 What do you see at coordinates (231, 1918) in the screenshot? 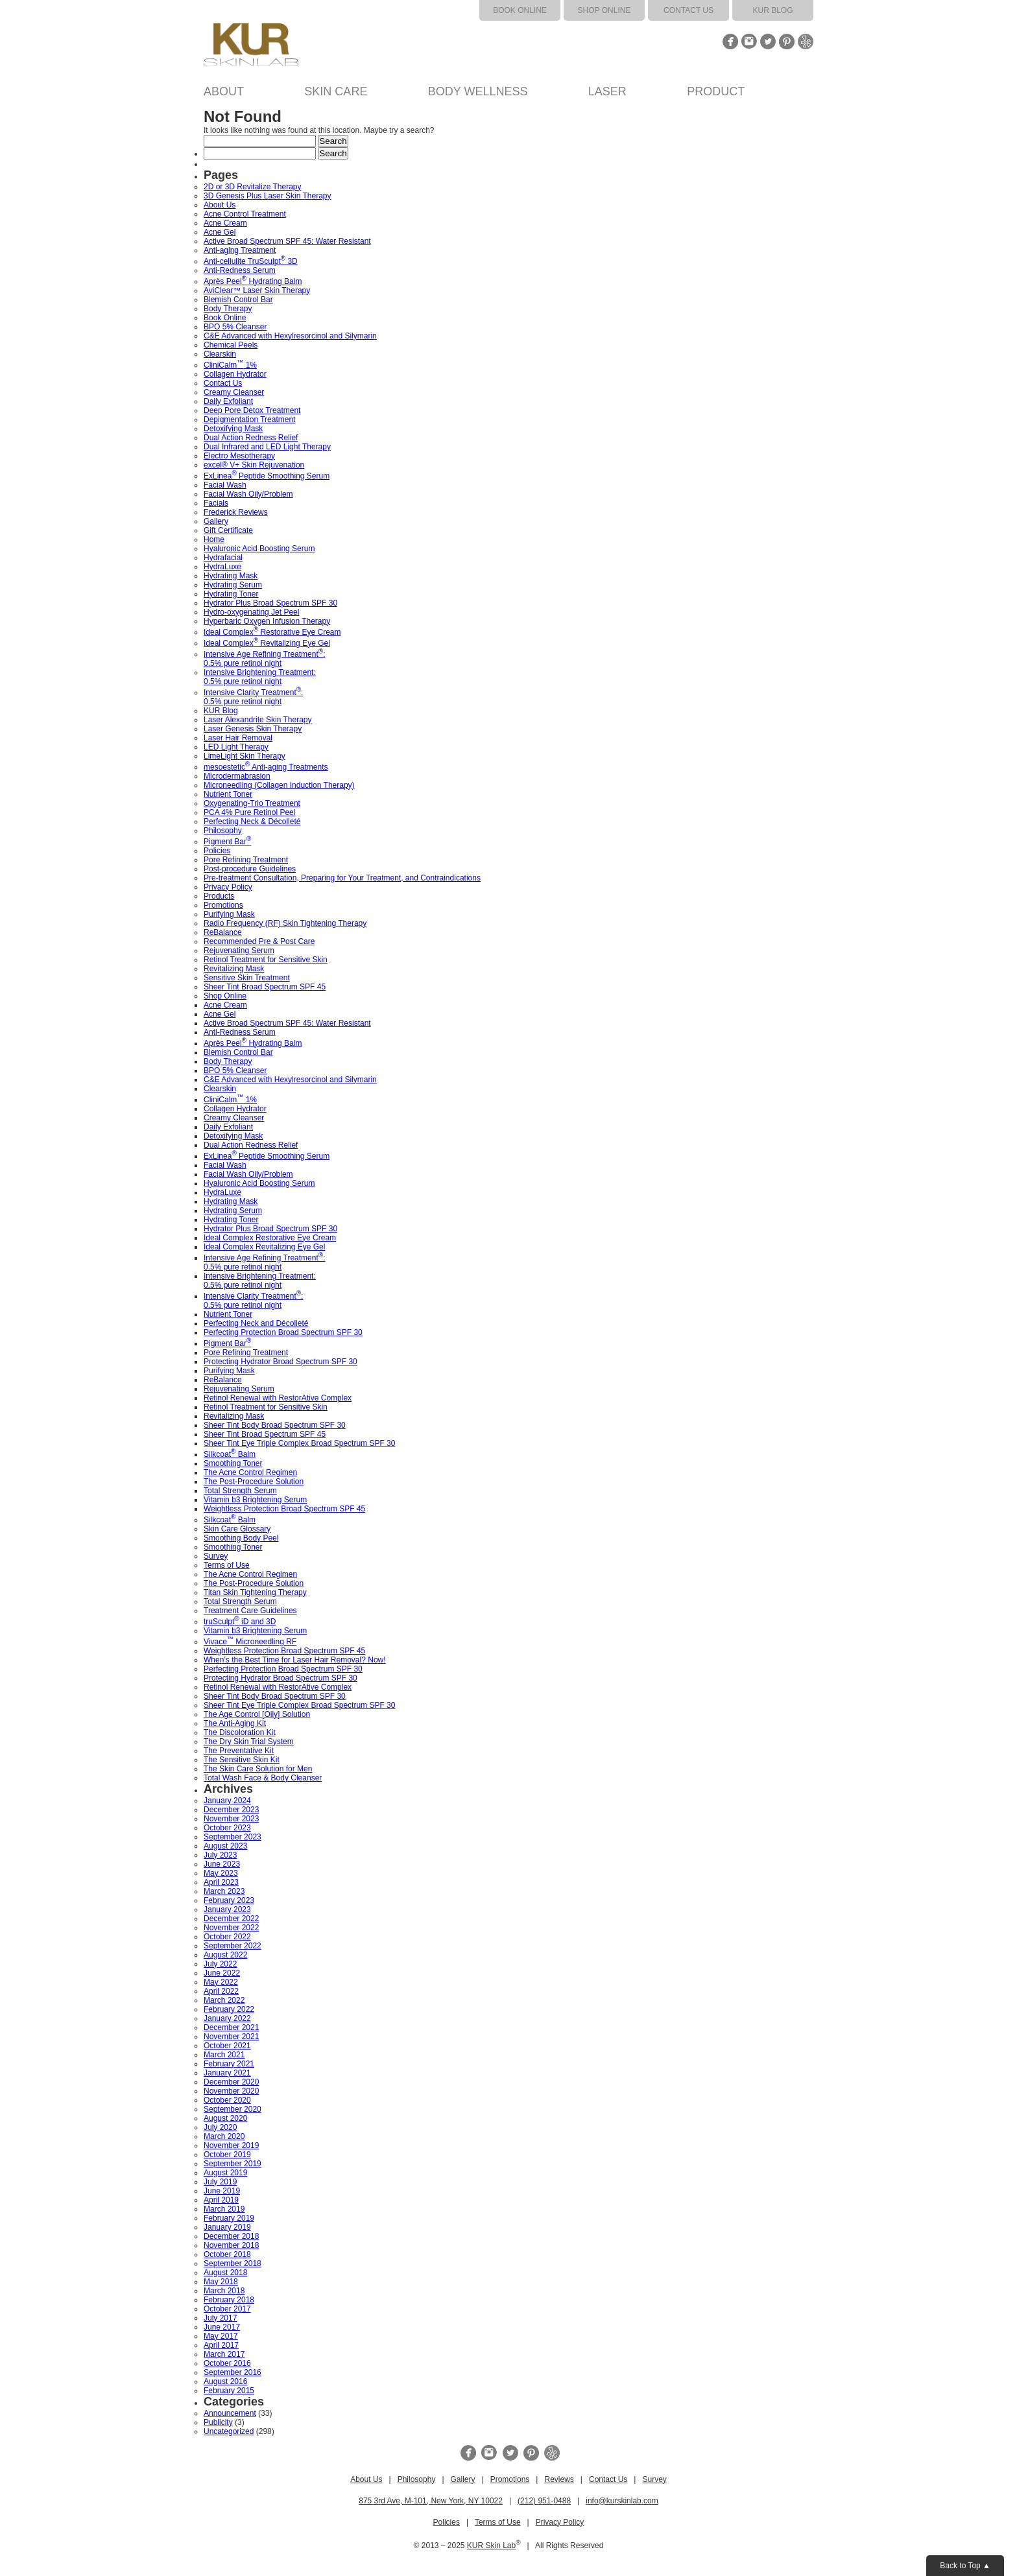
I see `December 2022` at bounding box center [231, 1918].